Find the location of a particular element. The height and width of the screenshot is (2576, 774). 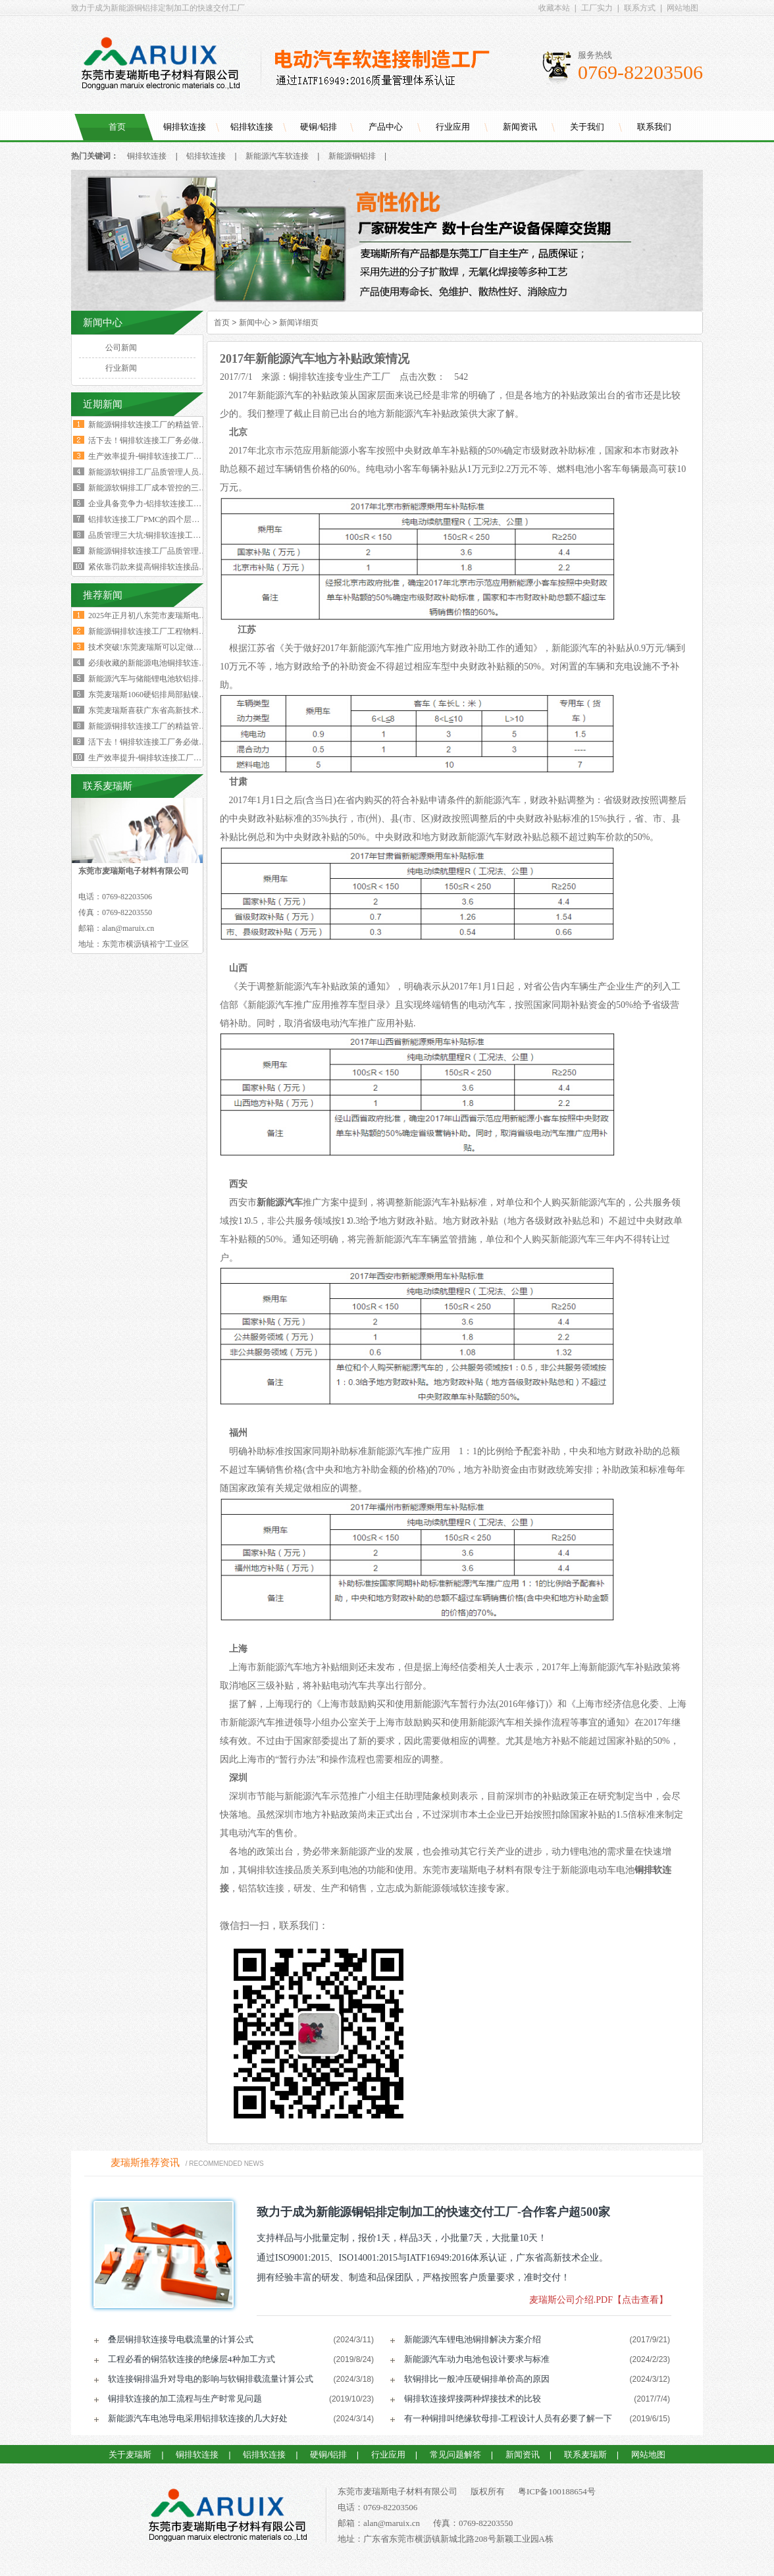

新能源汽车锂电池铜排解决方案介绍 is located at coordinates (472, 2339).